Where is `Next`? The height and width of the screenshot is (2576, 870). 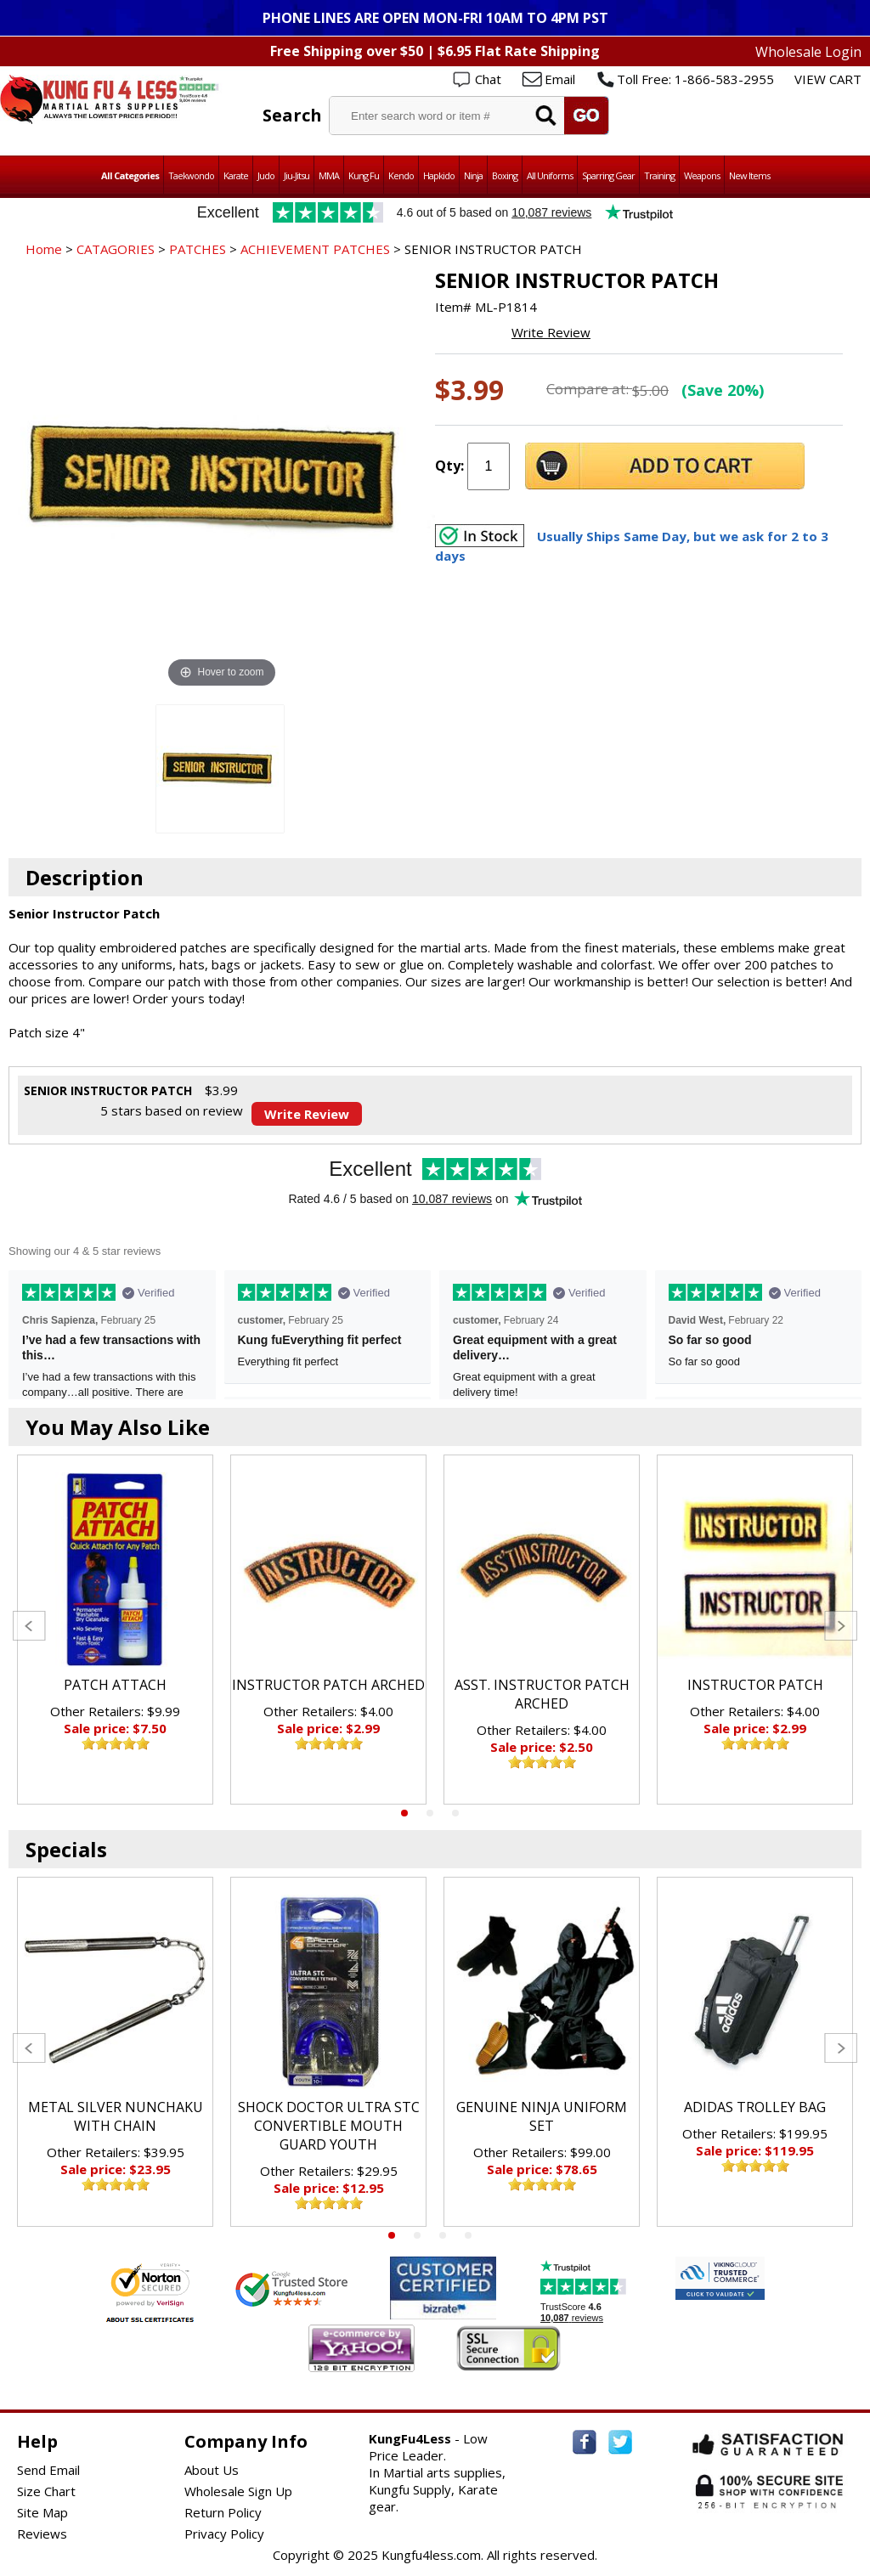
Next is located at coordinates (840, 1626).